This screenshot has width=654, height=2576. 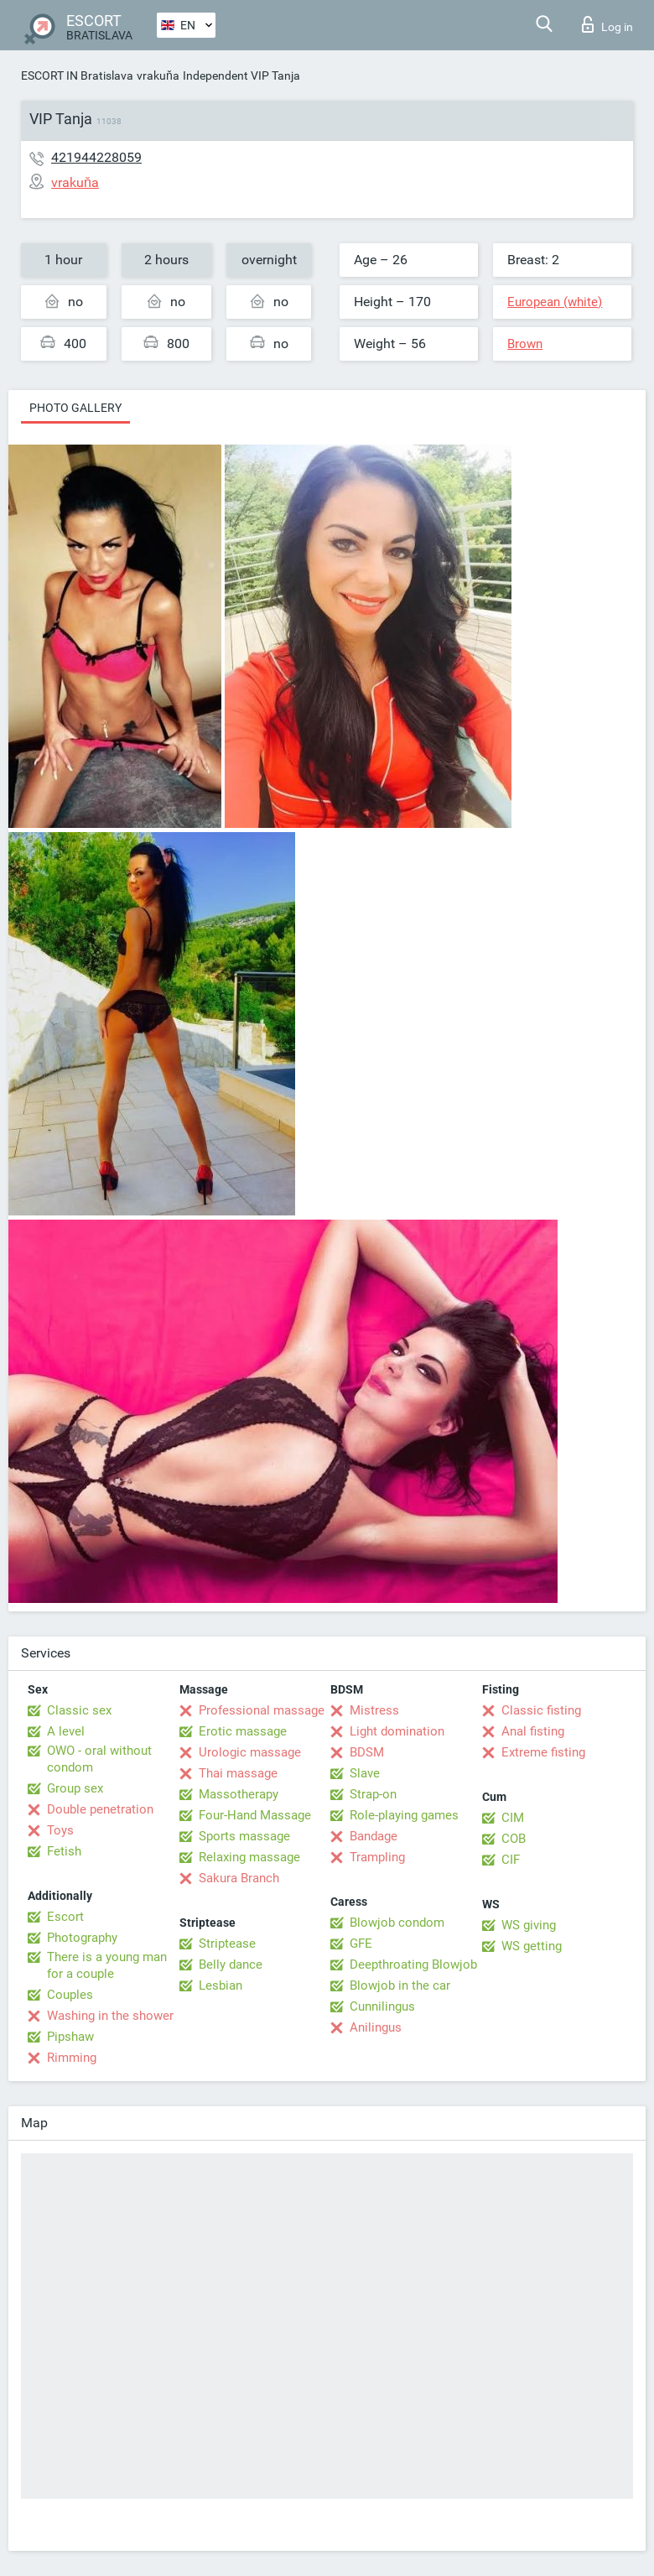 I want to click on COB, so click(x=513, y=1838).